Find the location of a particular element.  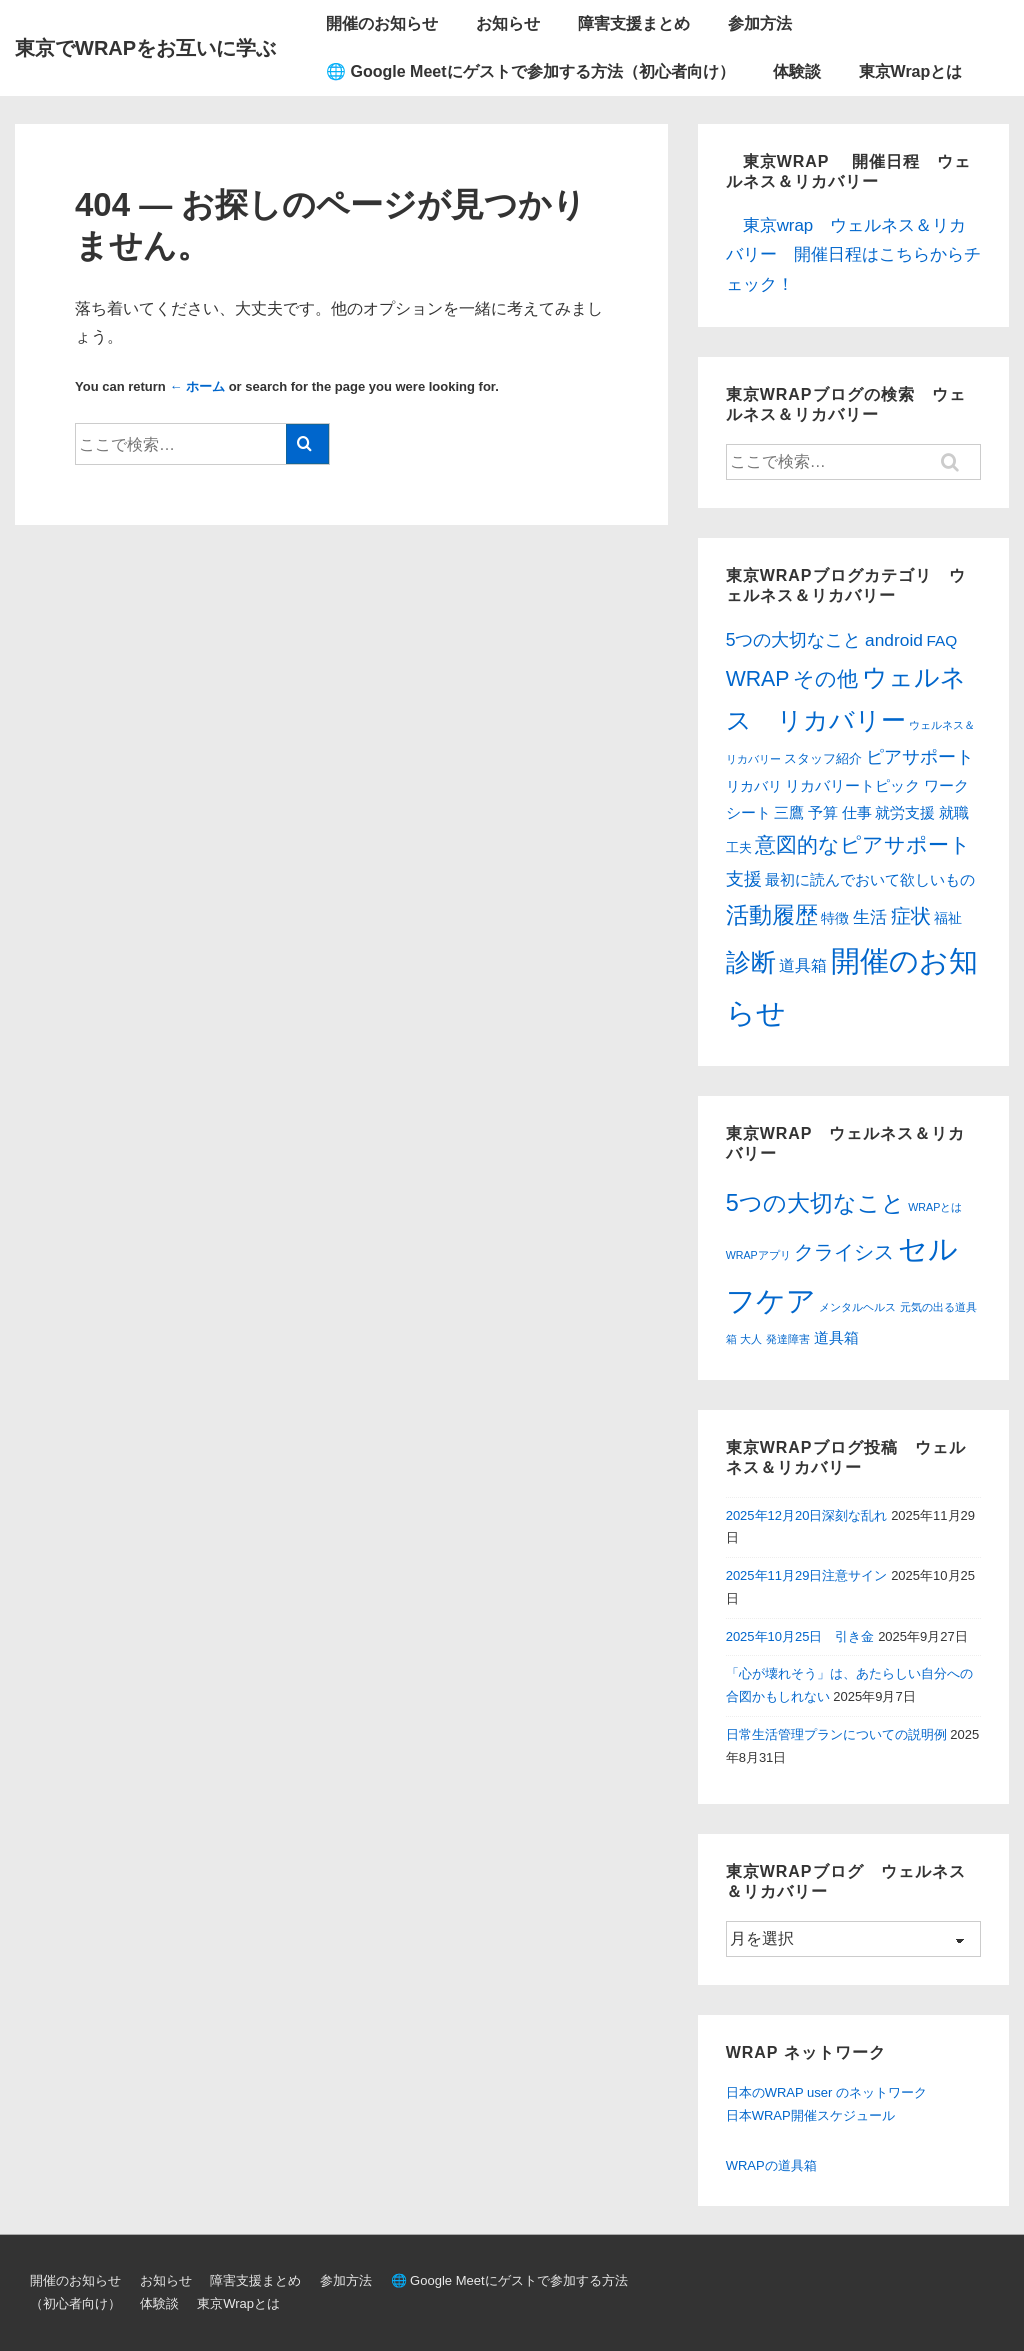

WRAPとは [WRAPとは (1個の項目)] is located at coordinates (935, 1207).